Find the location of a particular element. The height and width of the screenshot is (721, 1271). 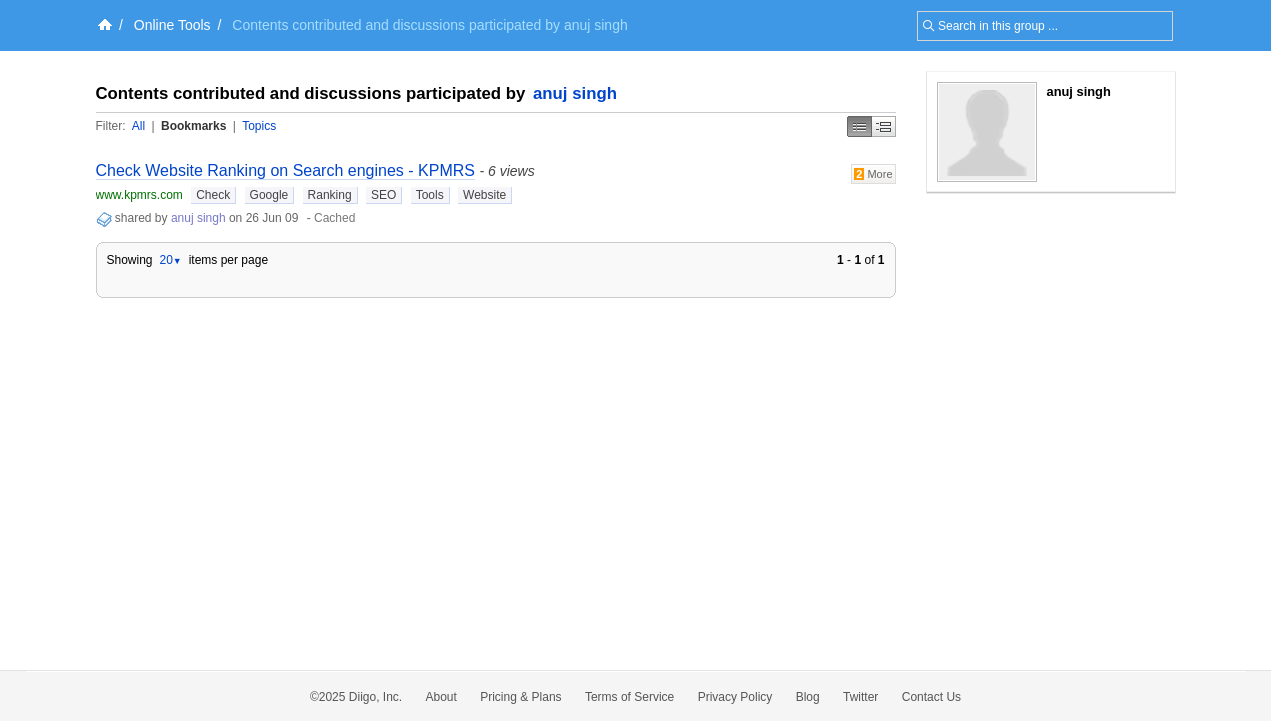

More is located at coordinates (873, 174).